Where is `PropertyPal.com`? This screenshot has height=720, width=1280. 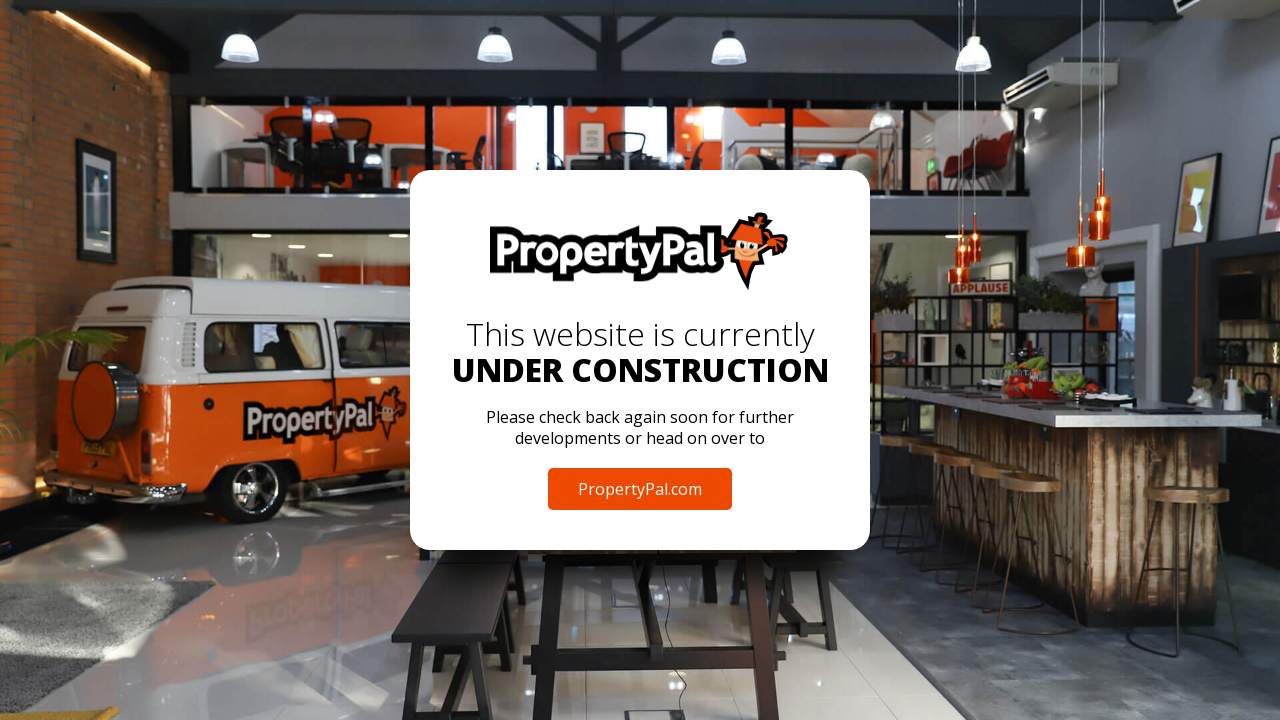 PropertyPal.com is located at coordinates (640, 489).